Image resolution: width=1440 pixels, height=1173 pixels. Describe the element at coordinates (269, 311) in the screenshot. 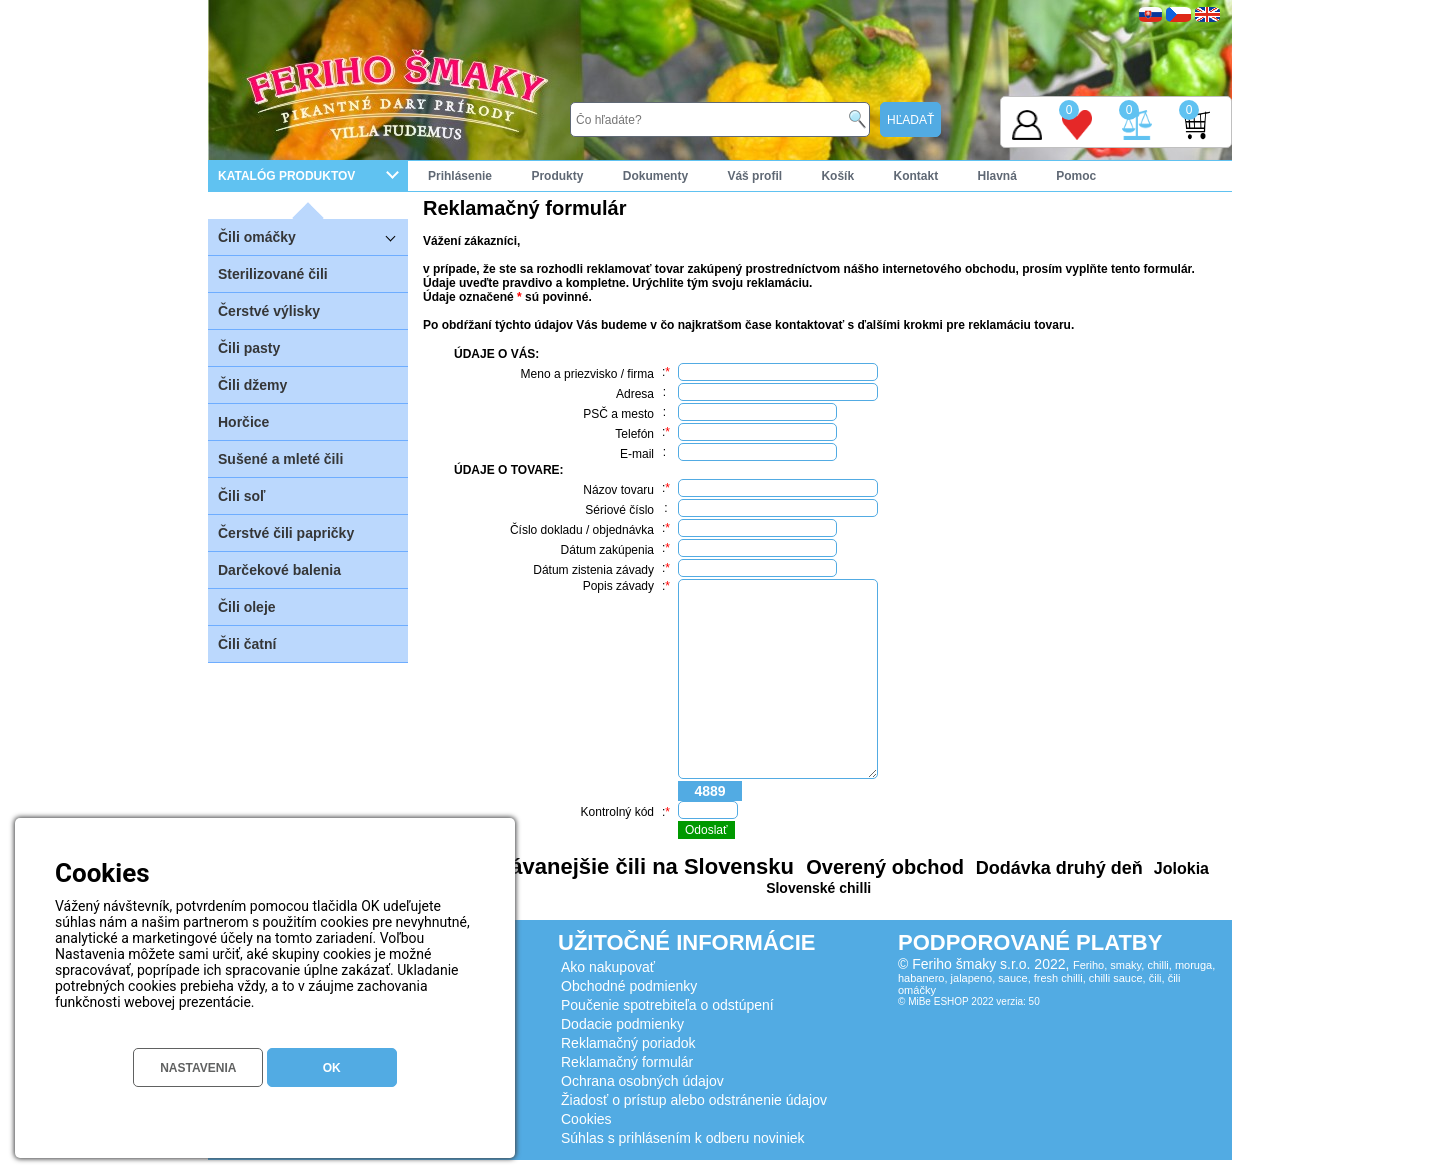

I see `Čerstvé výlisky` at that location.